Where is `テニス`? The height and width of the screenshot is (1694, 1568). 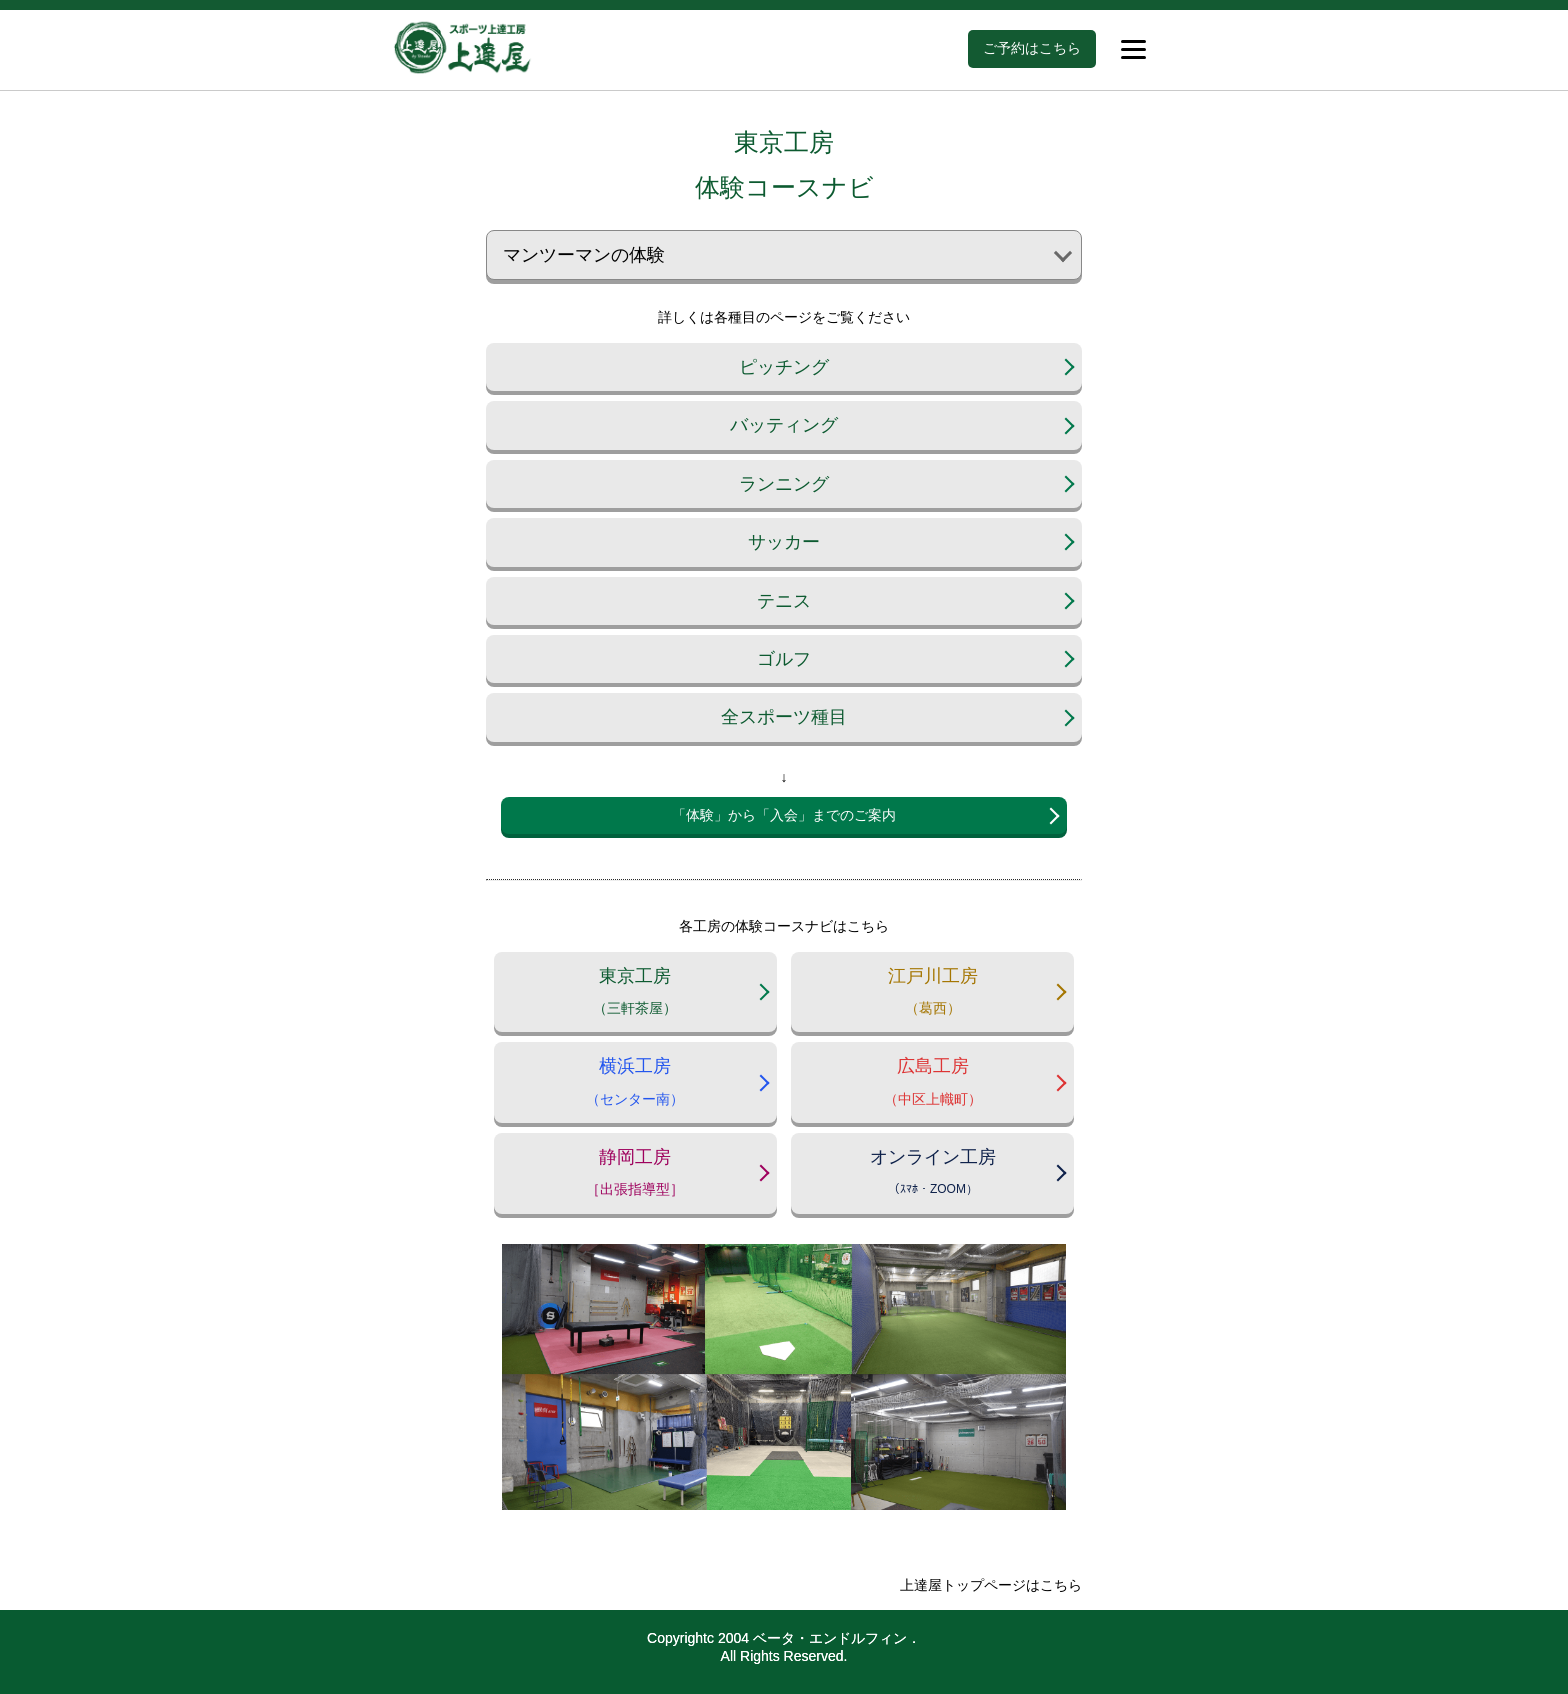
テニス is located at coordinates (784, 601).